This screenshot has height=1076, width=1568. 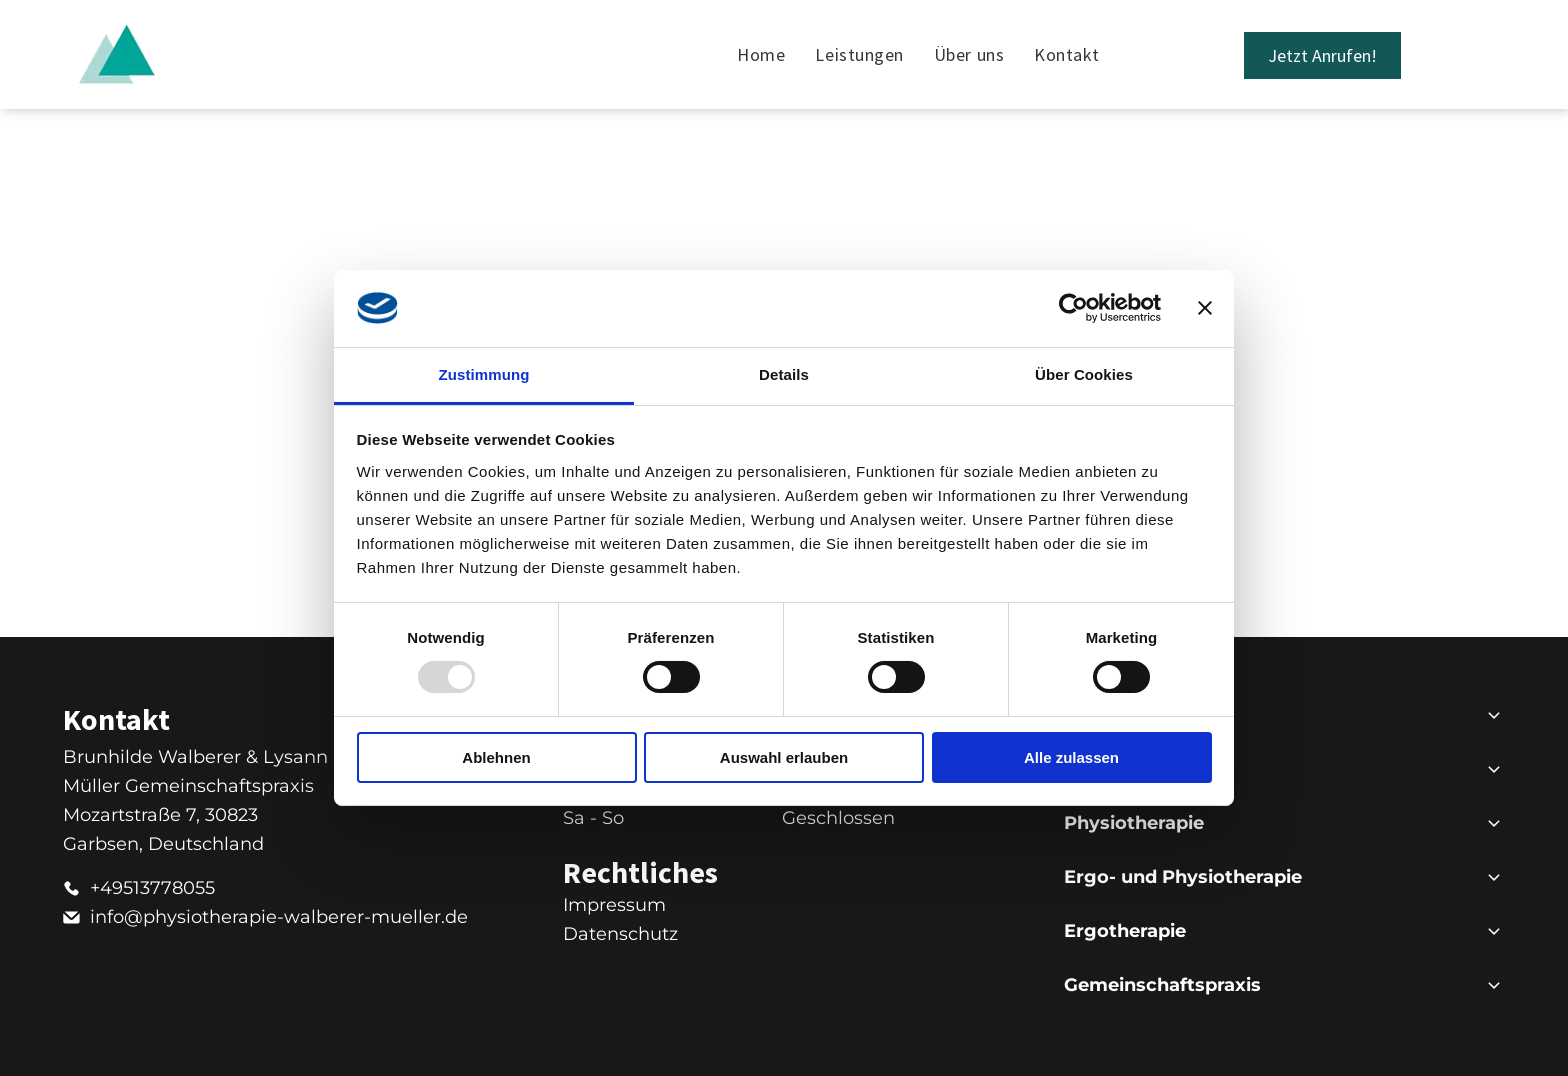 I want to click on Datenschutz, so click(x=620, y=934).